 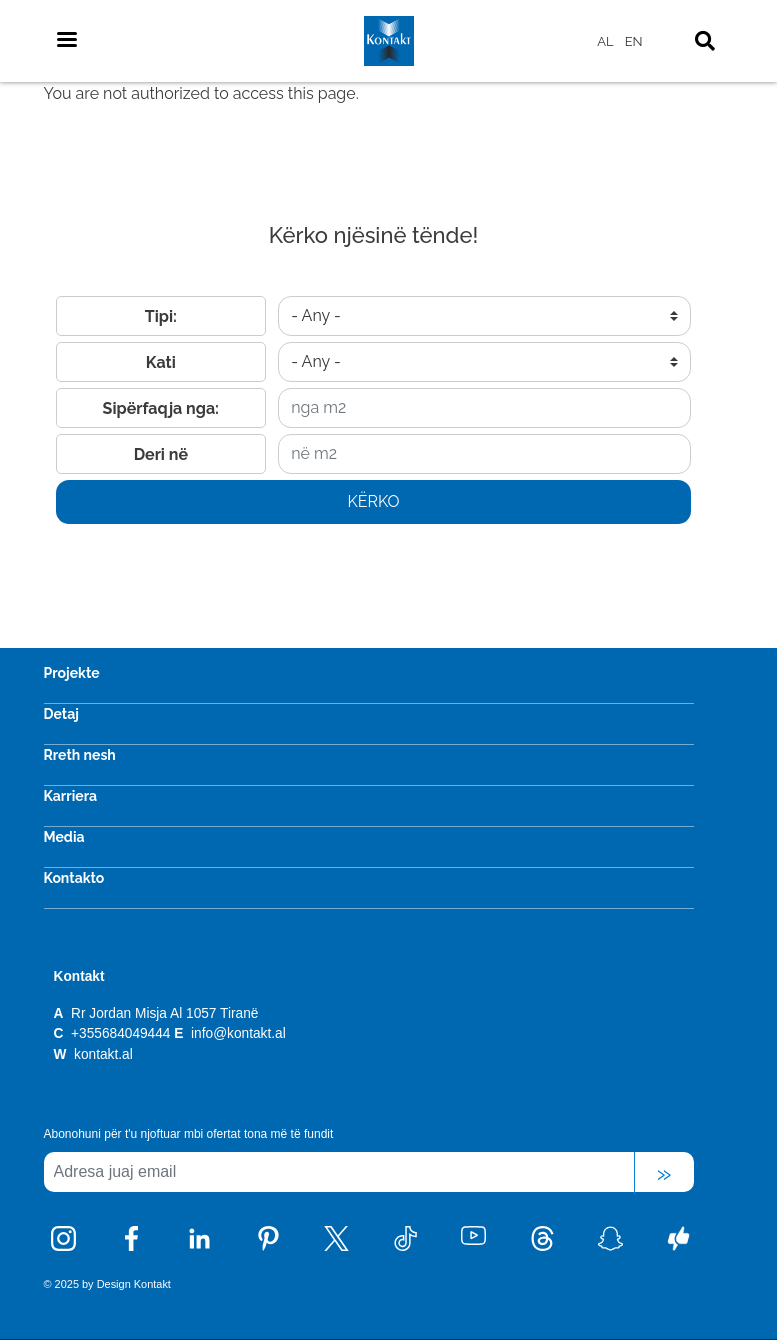 What do you see at coordinates (161, 362) in the screenshot?
I see `Kati` at bounding box center [161, 362].